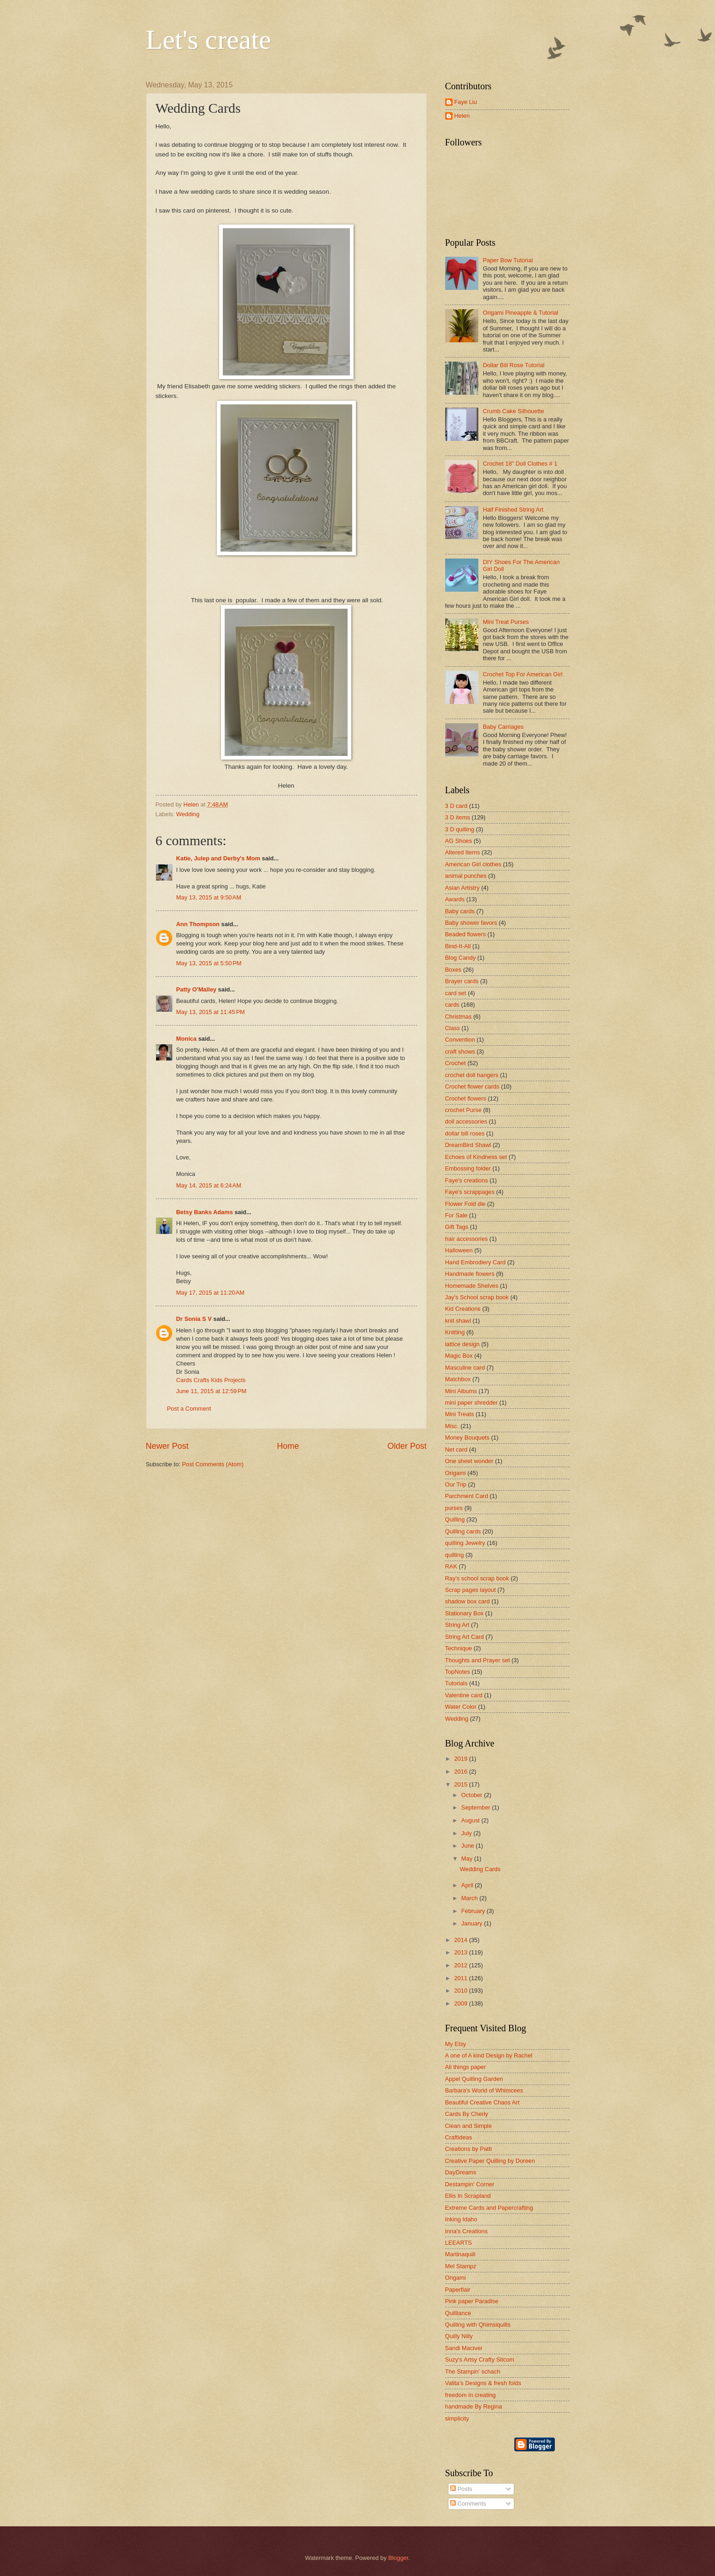 Image resolution: width=715 pixels, height=2576 pixels. Describe the element at coordinates (470, 2395) in the screenshot. I see `freedom in creating` at that location.